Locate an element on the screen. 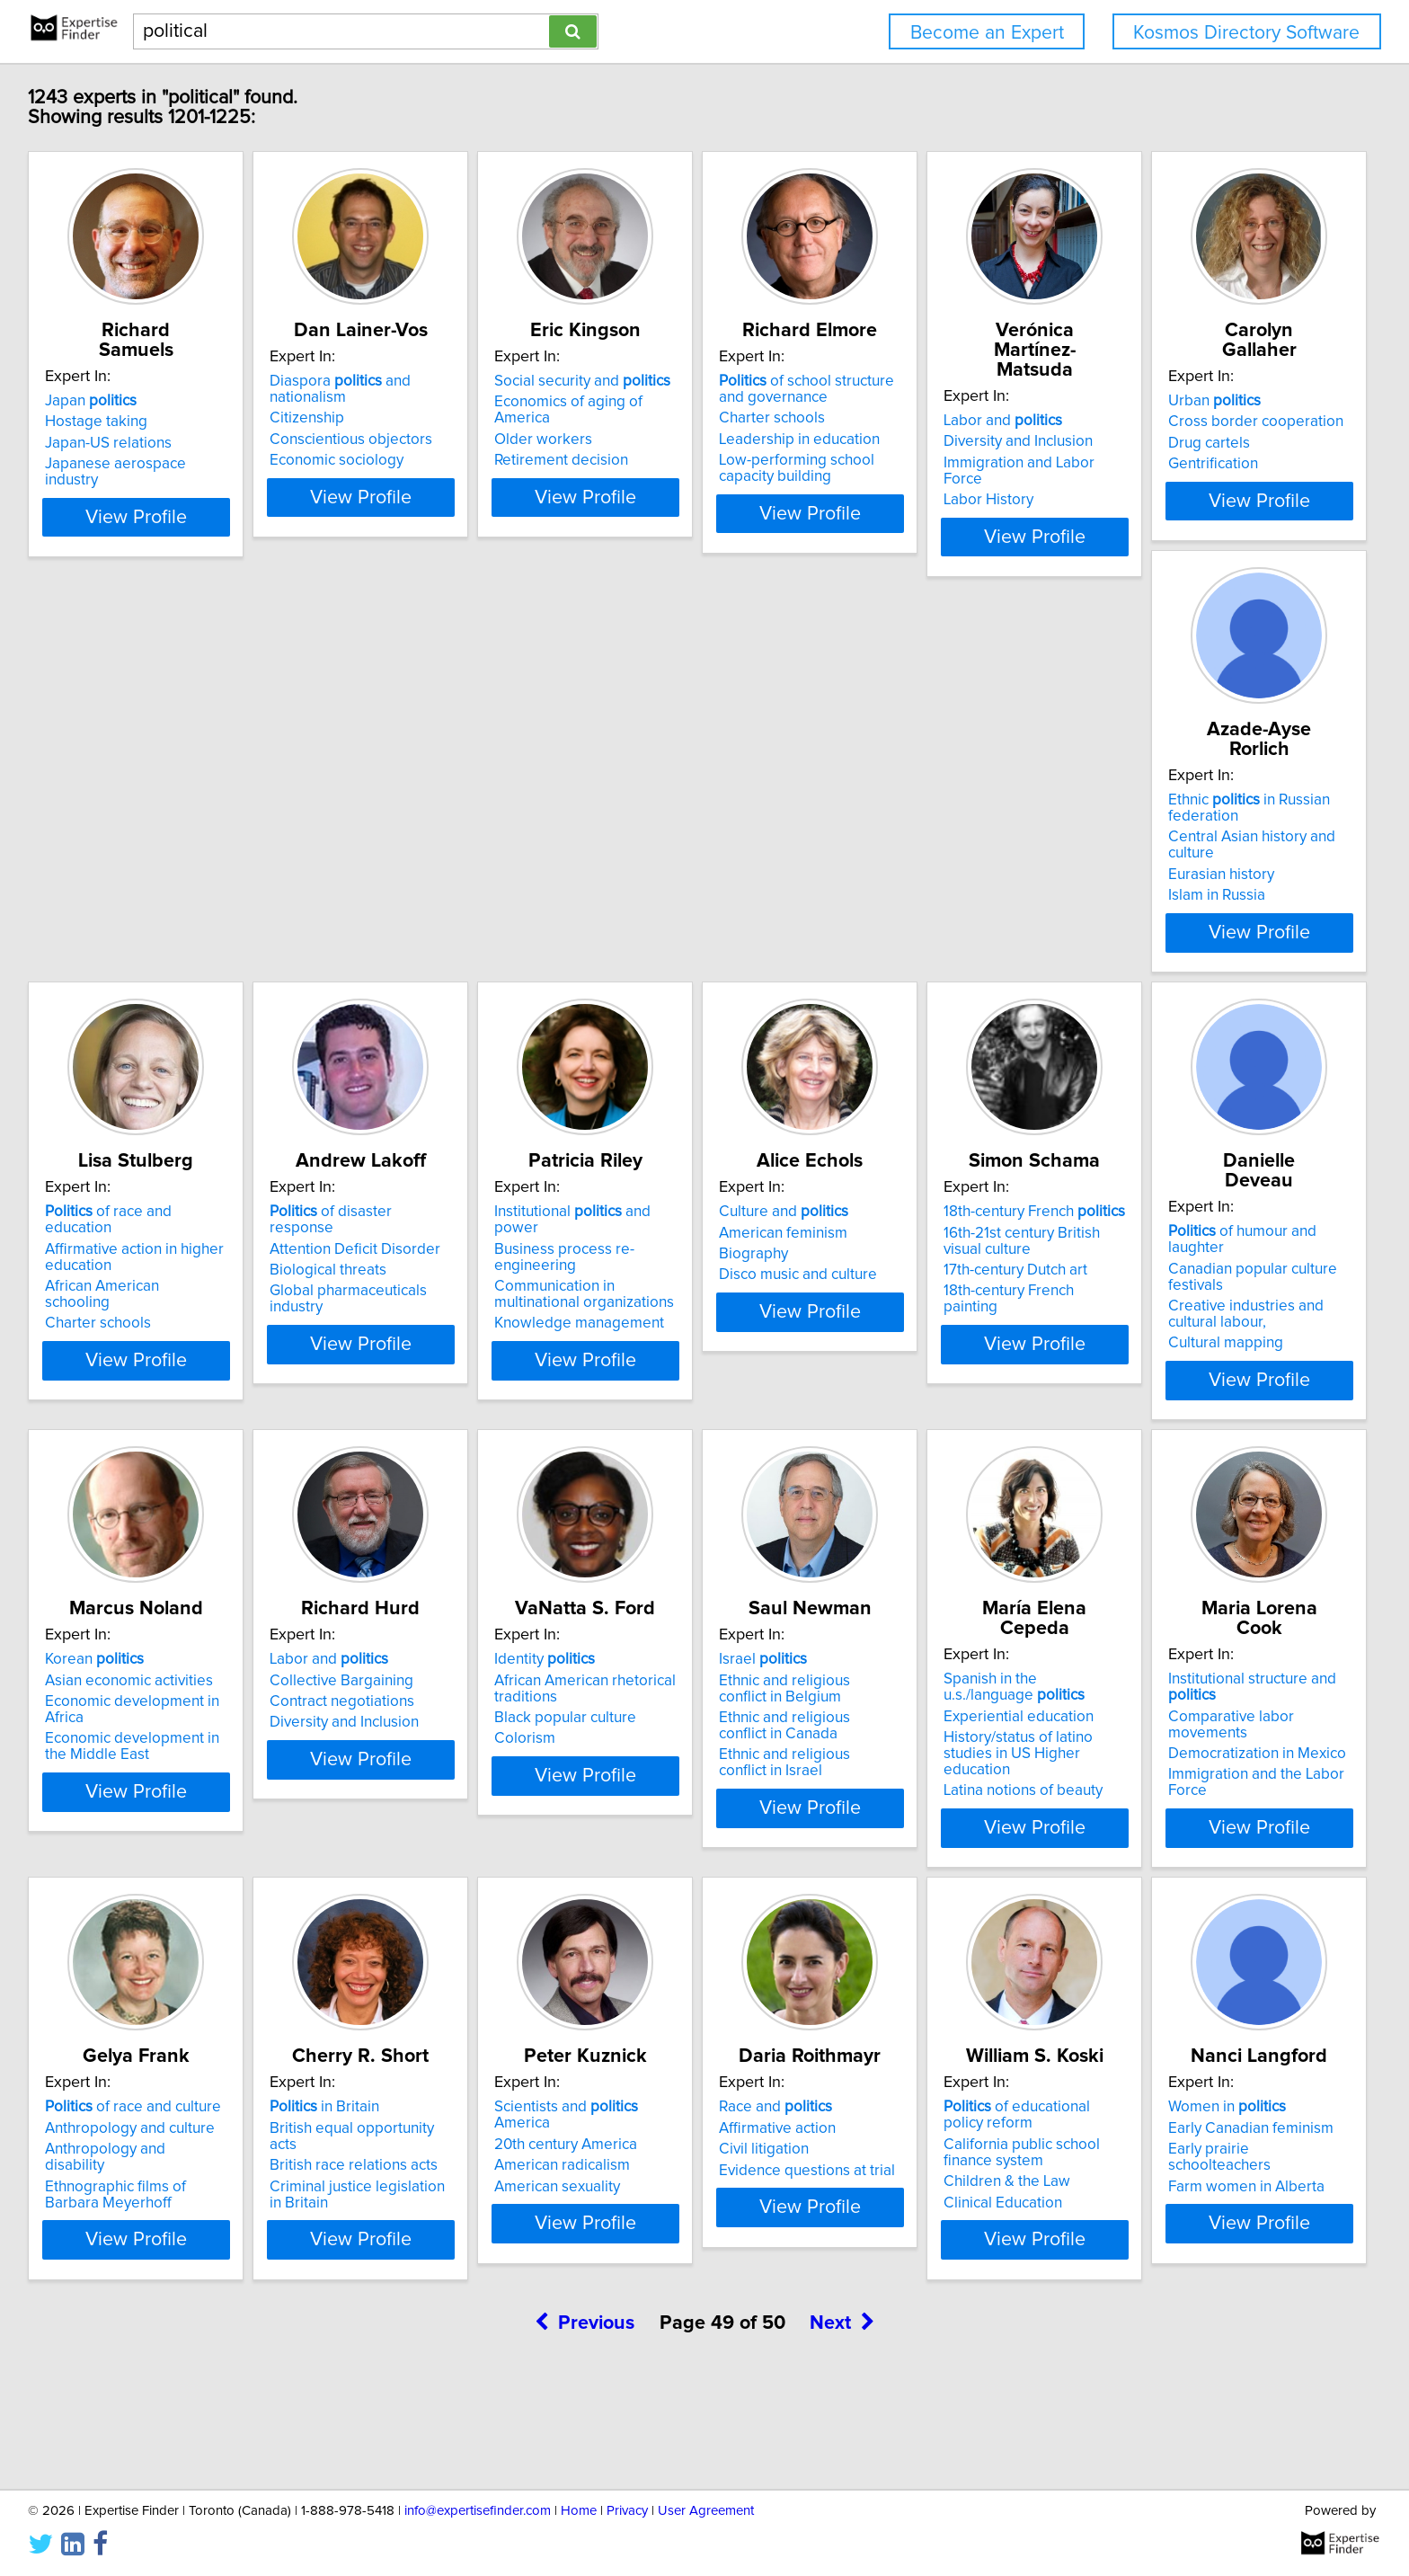  Evidence questions at trial is located at coordinates (675, 2254).